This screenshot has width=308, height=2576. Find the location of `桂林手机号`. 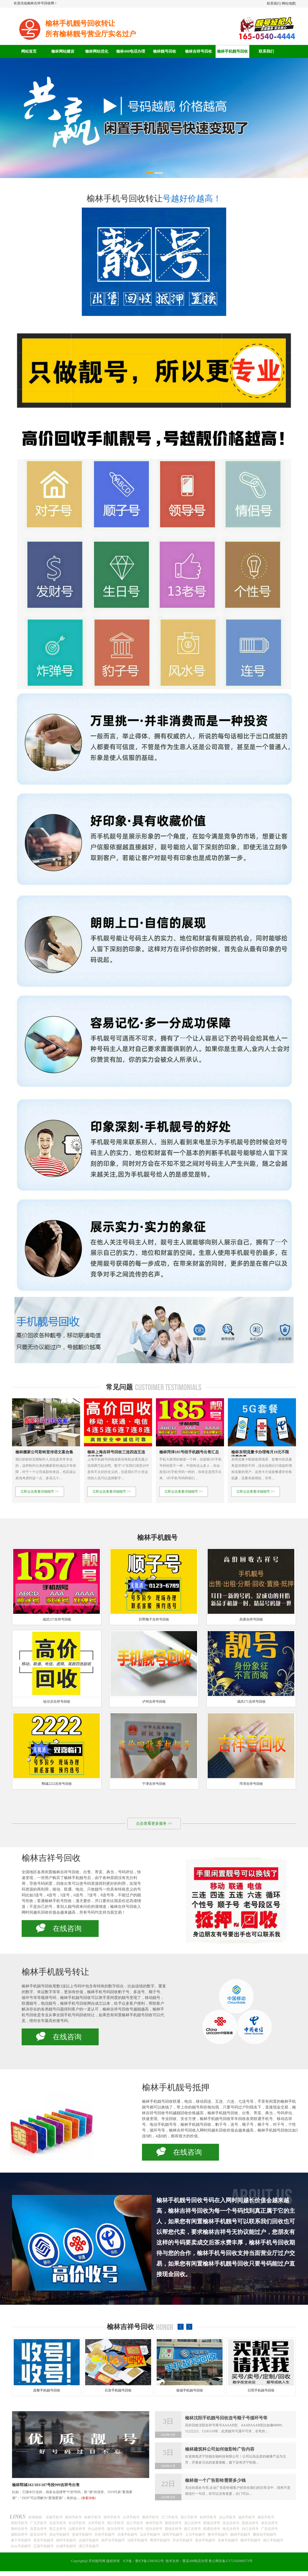

桂林手机号 is located at coordinates (92, 2517).